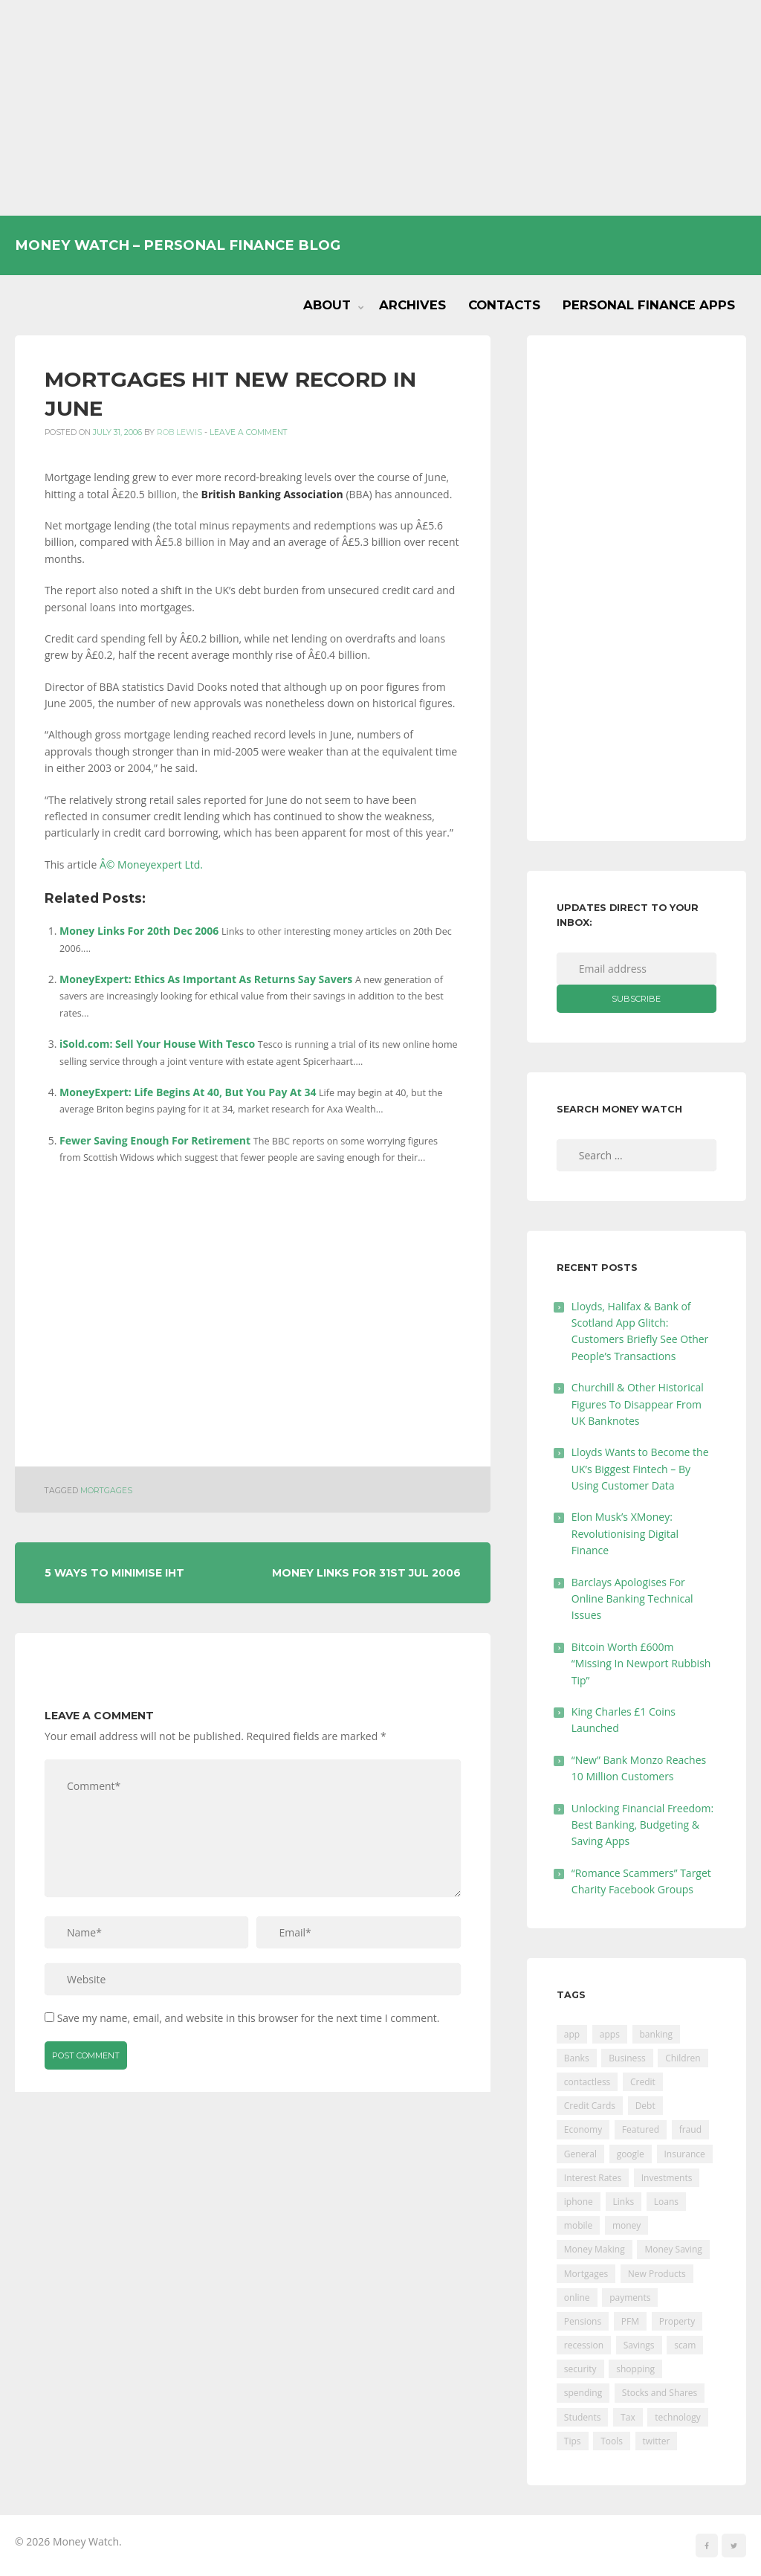  What do you see at coordinates (628, 2417) in the screenshot?
I see `Tax [Tax (215 items)]` at bounding box center [628, 2417].